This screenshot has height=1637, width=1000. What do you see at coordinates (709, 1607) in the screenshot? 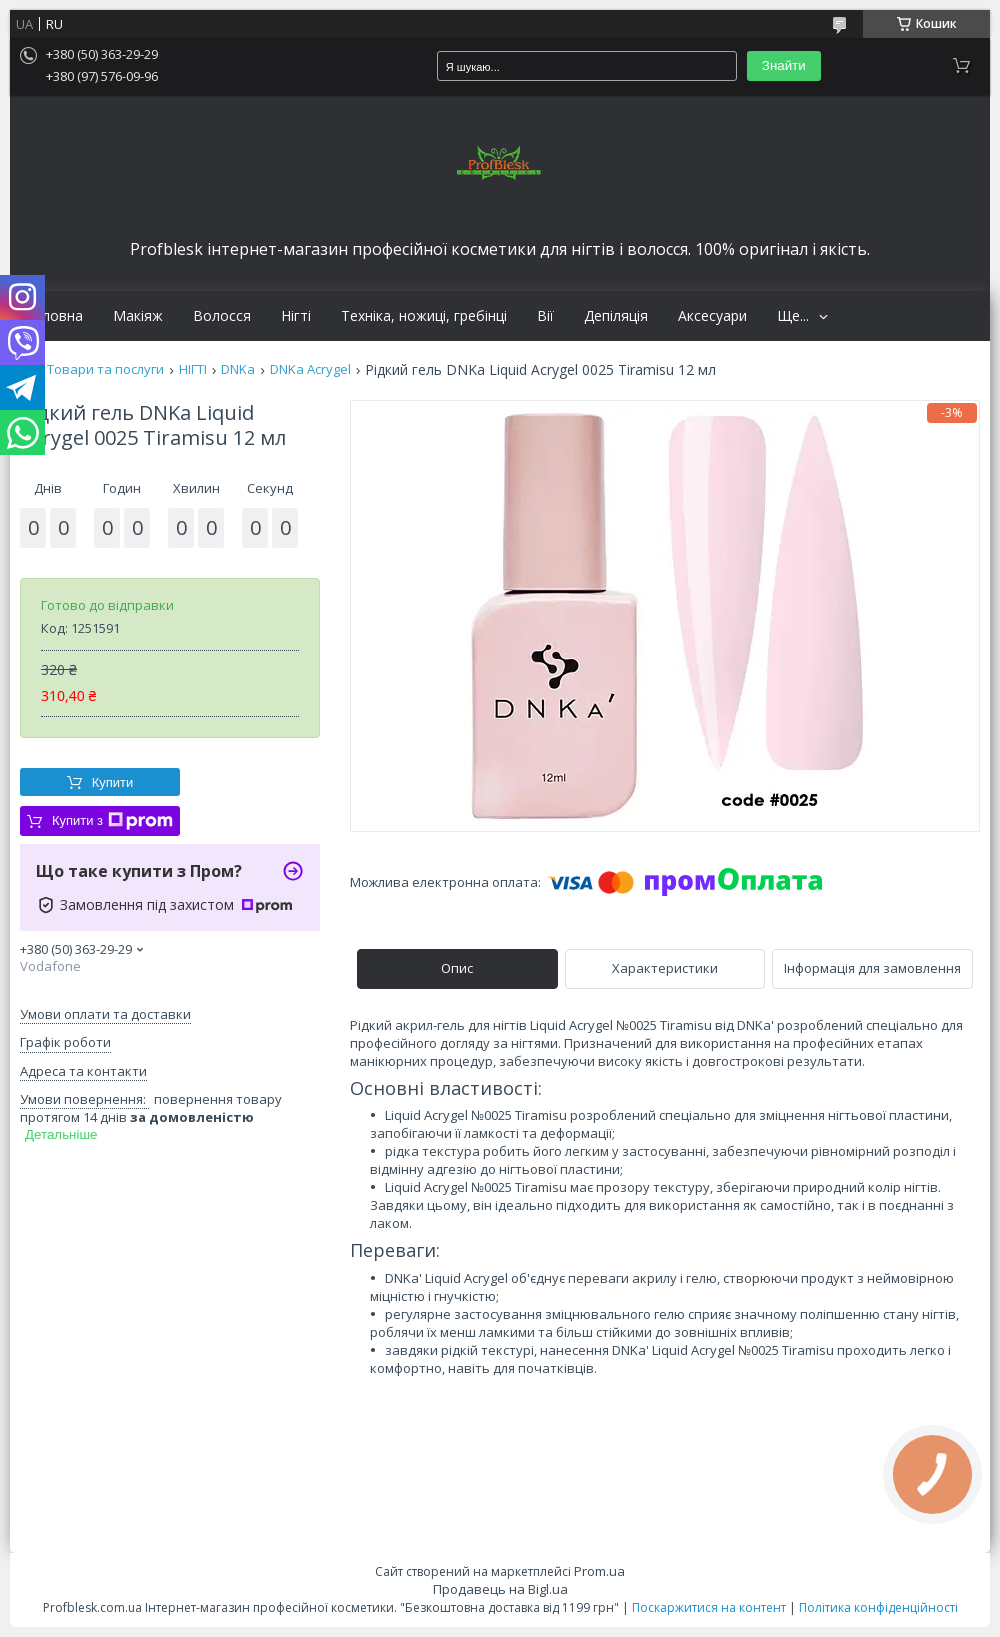
I see `Поскаржитися на контент` at bounding box center [709, 1607].